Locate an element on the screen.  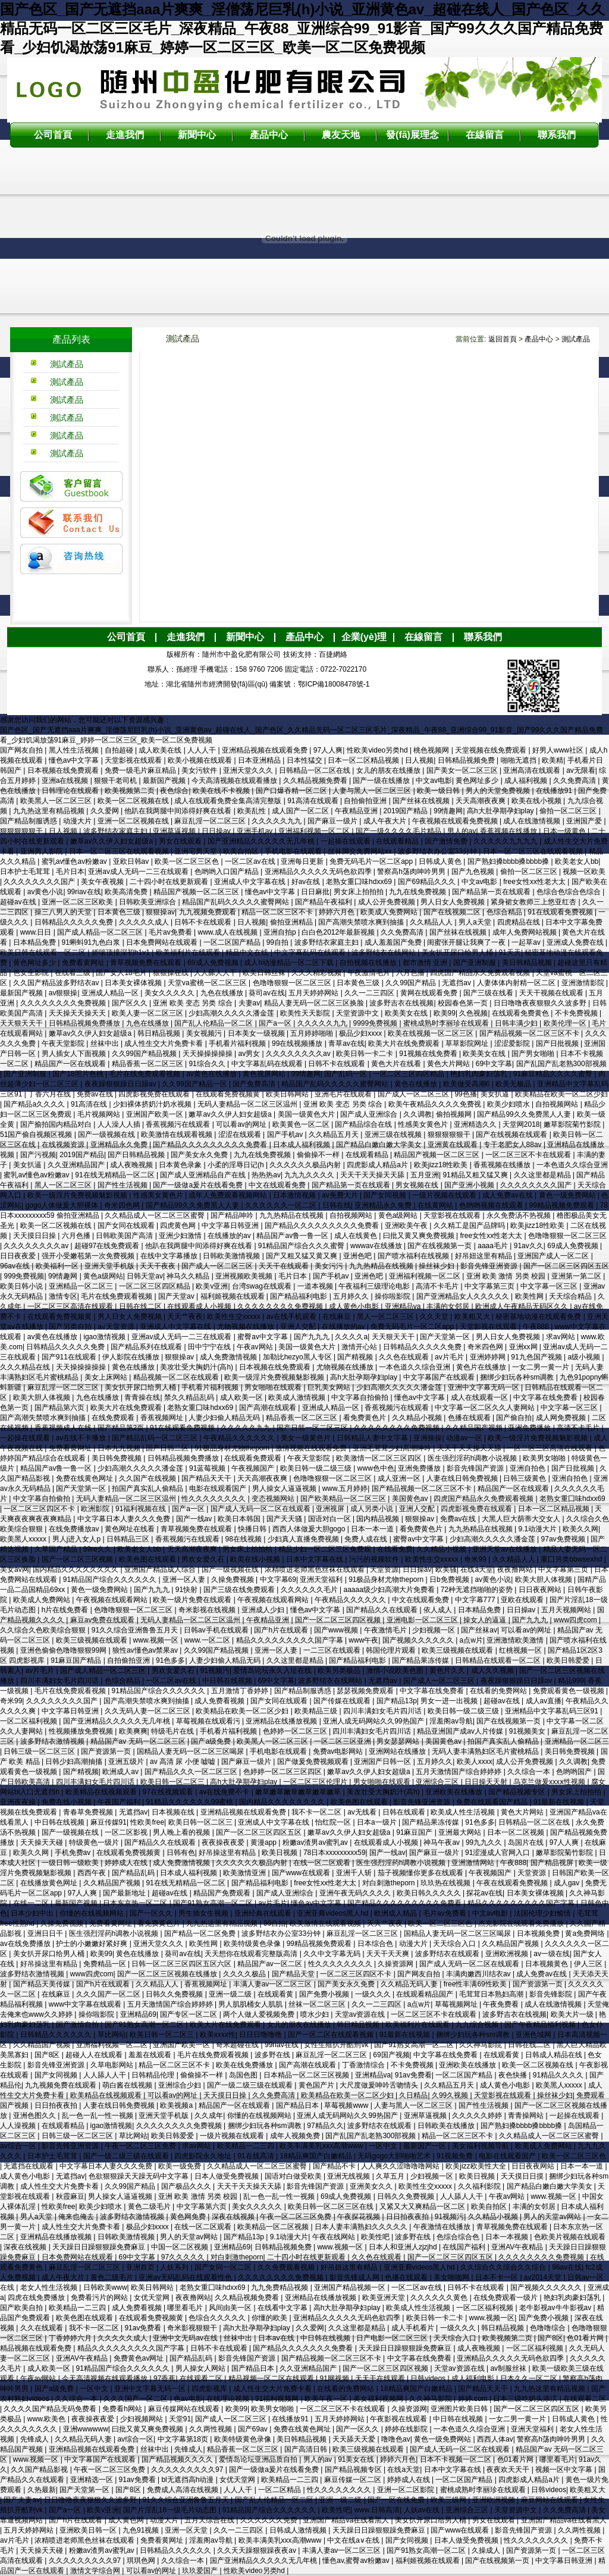
午夜视频在线观看网站 is located at coordinates (112, 1600).